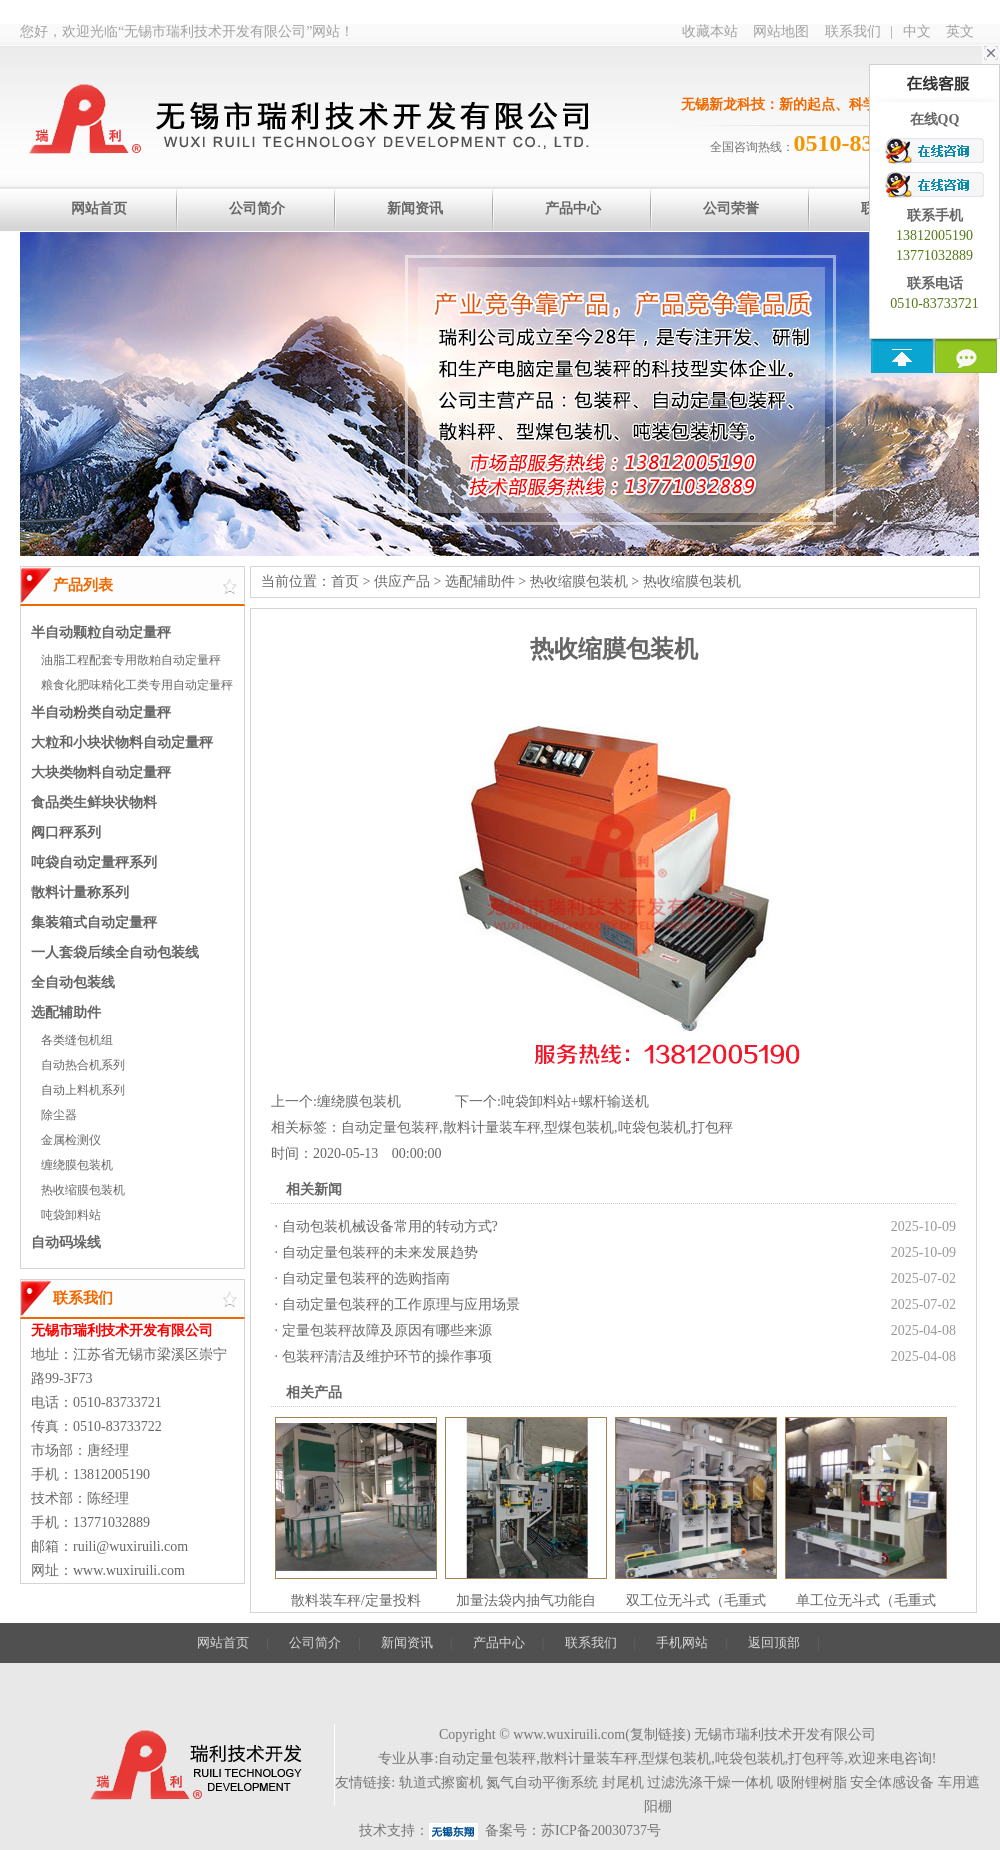 This screenshot has width=1000, height=1850. Describe the element at coordinates (356, 1600) in the screenshot. I see `散料装车秤/定量投料` at that location.